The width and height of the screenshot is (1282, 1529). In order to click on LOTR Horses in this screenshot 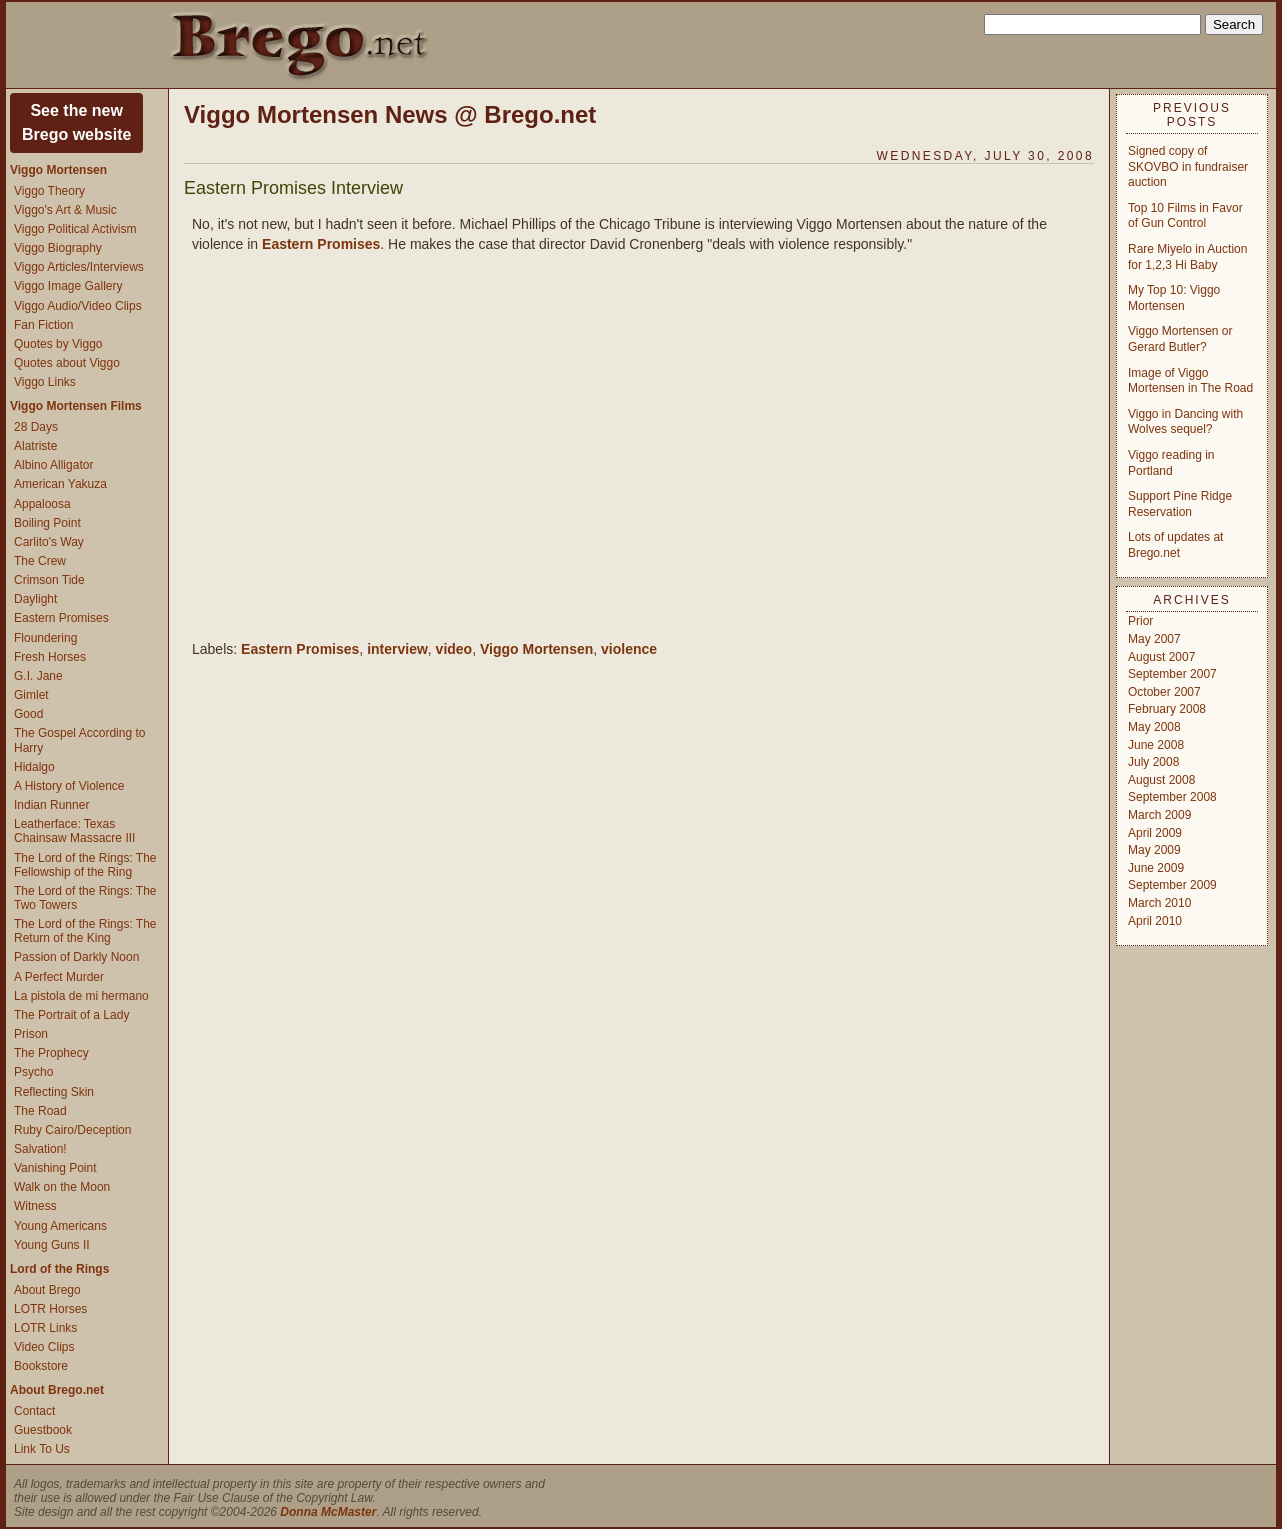, I will do `click(50, 1309)`.